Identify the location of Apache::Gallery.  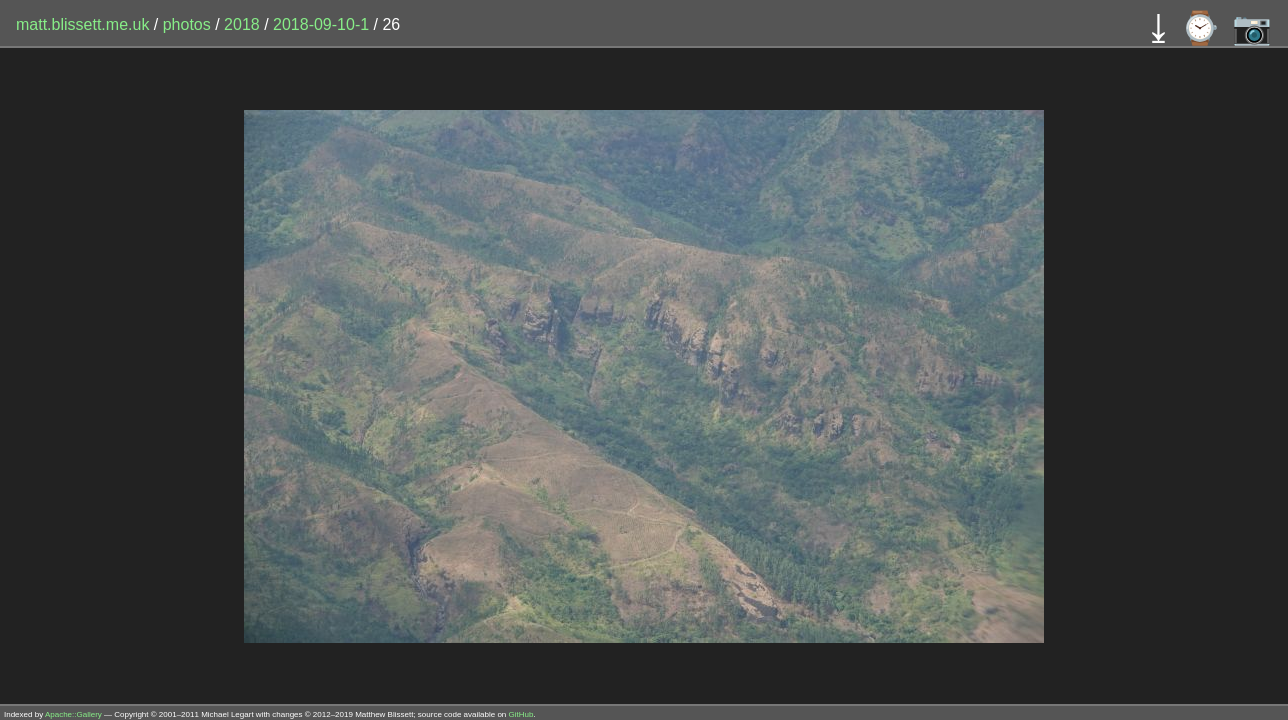
(73, 714).